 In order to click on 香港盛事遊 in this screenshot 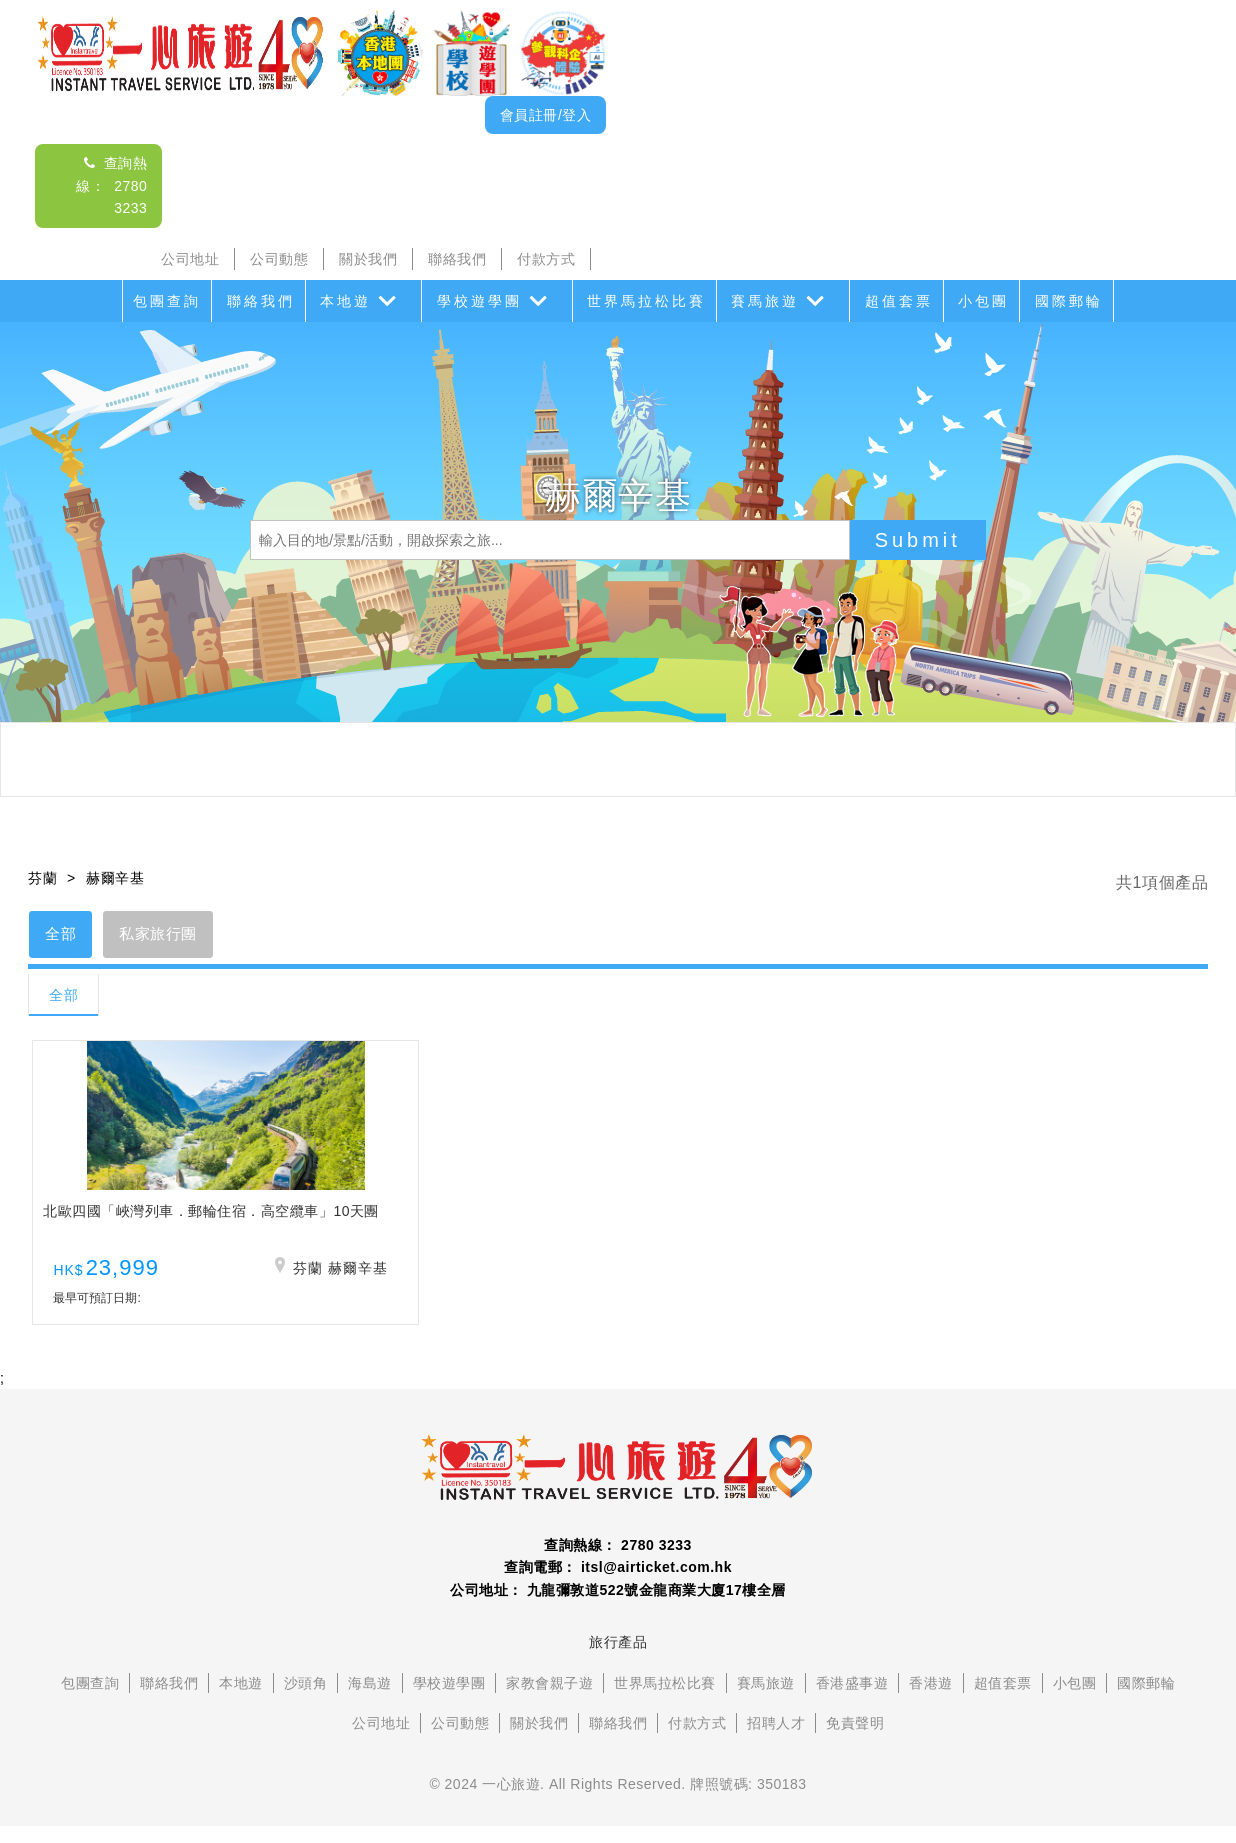, I will do `click(852, 1701)`.